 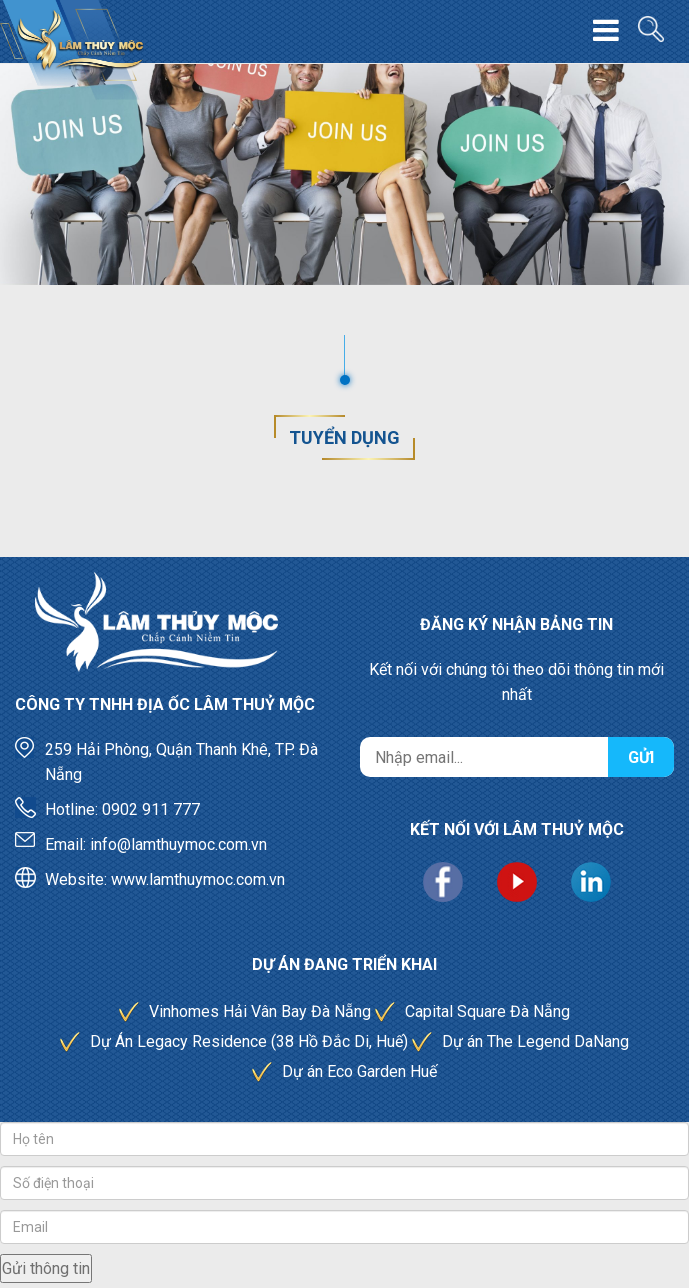 What do you see at coordinates (535, 1041) in the screenshot?
I see `Dự án The Legend DaNang` at bounding box center [535, 1041].